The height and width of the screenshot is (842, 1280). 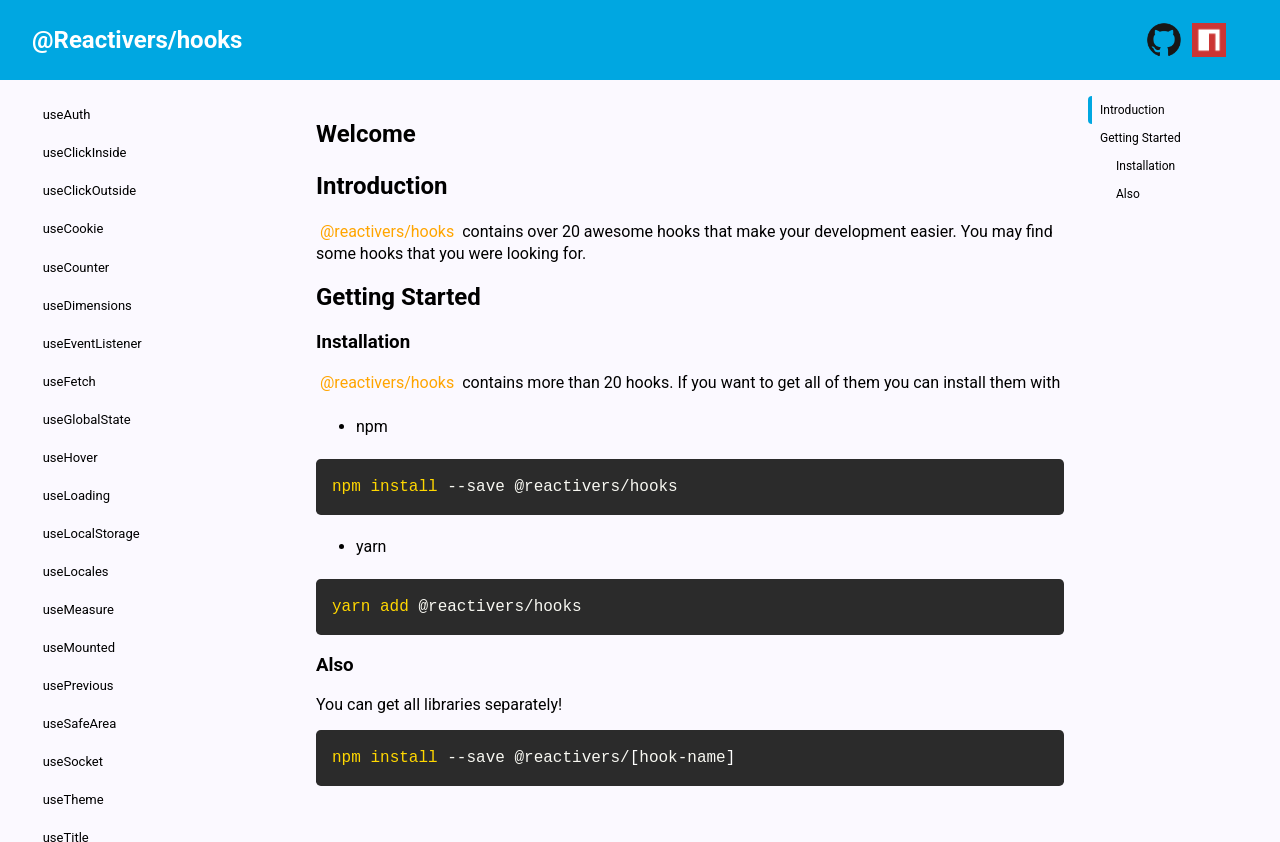 What do you see at coordinates (71, 433) in the screenshot?
I see `useHover` at bounding box center [71, 433].